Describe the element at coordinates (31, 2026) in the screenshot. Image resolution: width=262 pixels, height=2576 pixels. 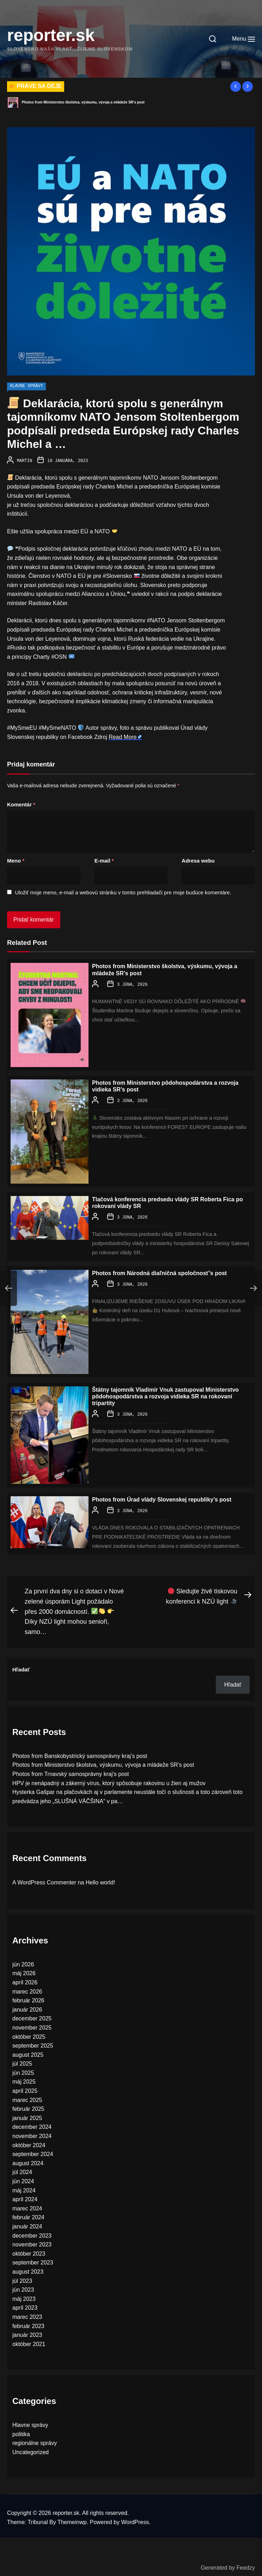
I see `november 2025` at that location.